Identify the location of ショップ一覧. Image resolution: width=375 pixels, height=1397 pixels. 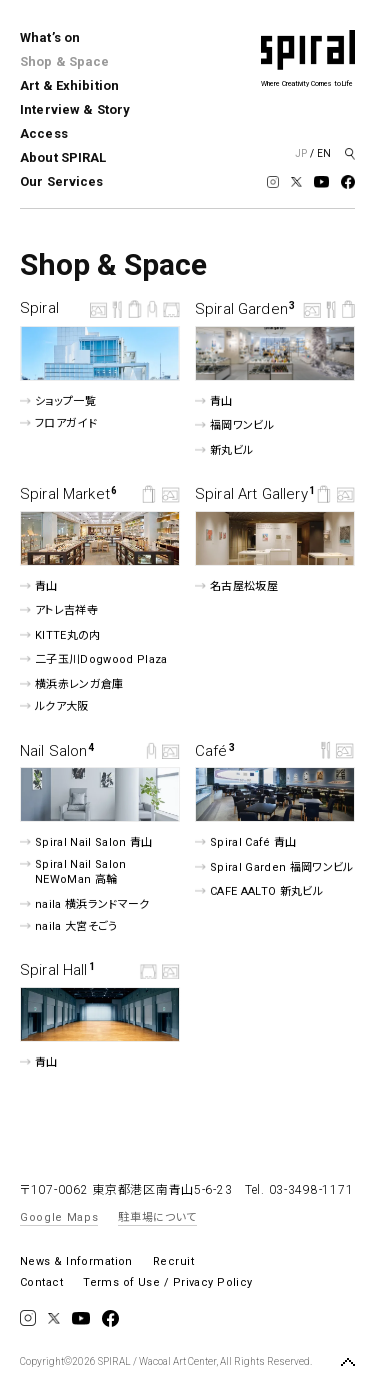
(58, 401).